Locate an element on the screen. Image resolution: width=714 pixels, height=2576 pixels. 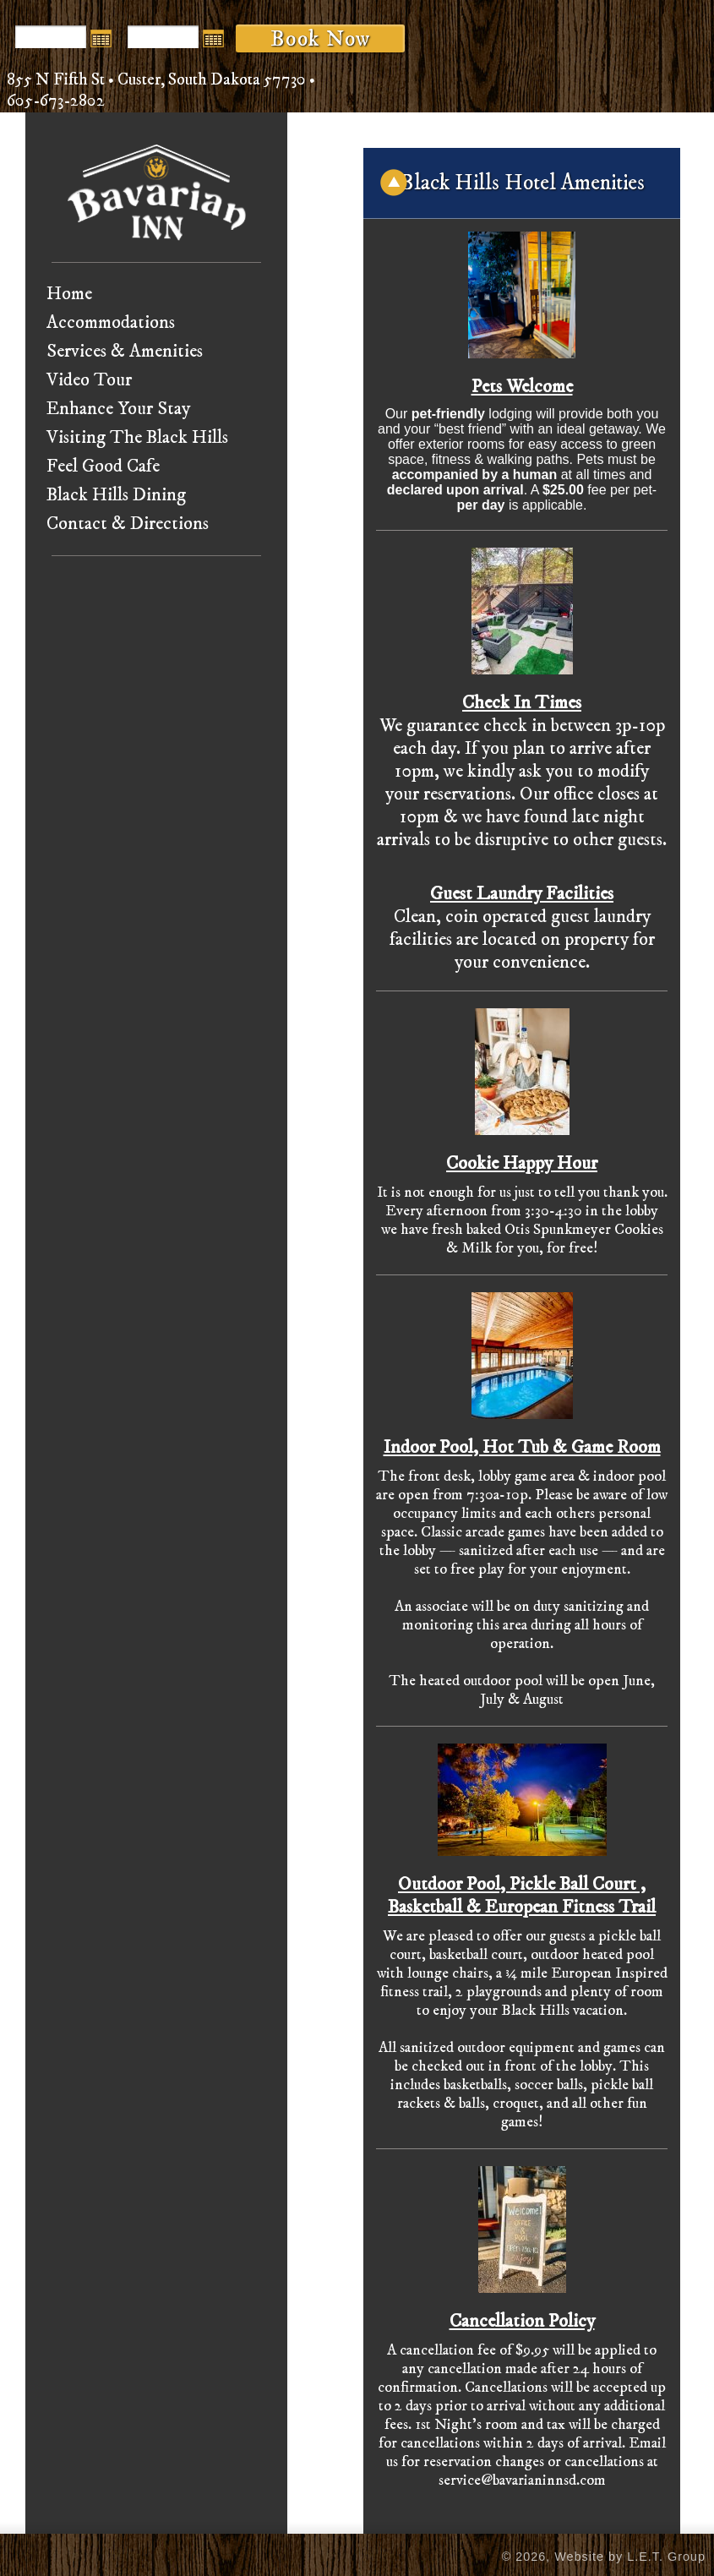
Contact & Directions is located at coordinates (127, 523).